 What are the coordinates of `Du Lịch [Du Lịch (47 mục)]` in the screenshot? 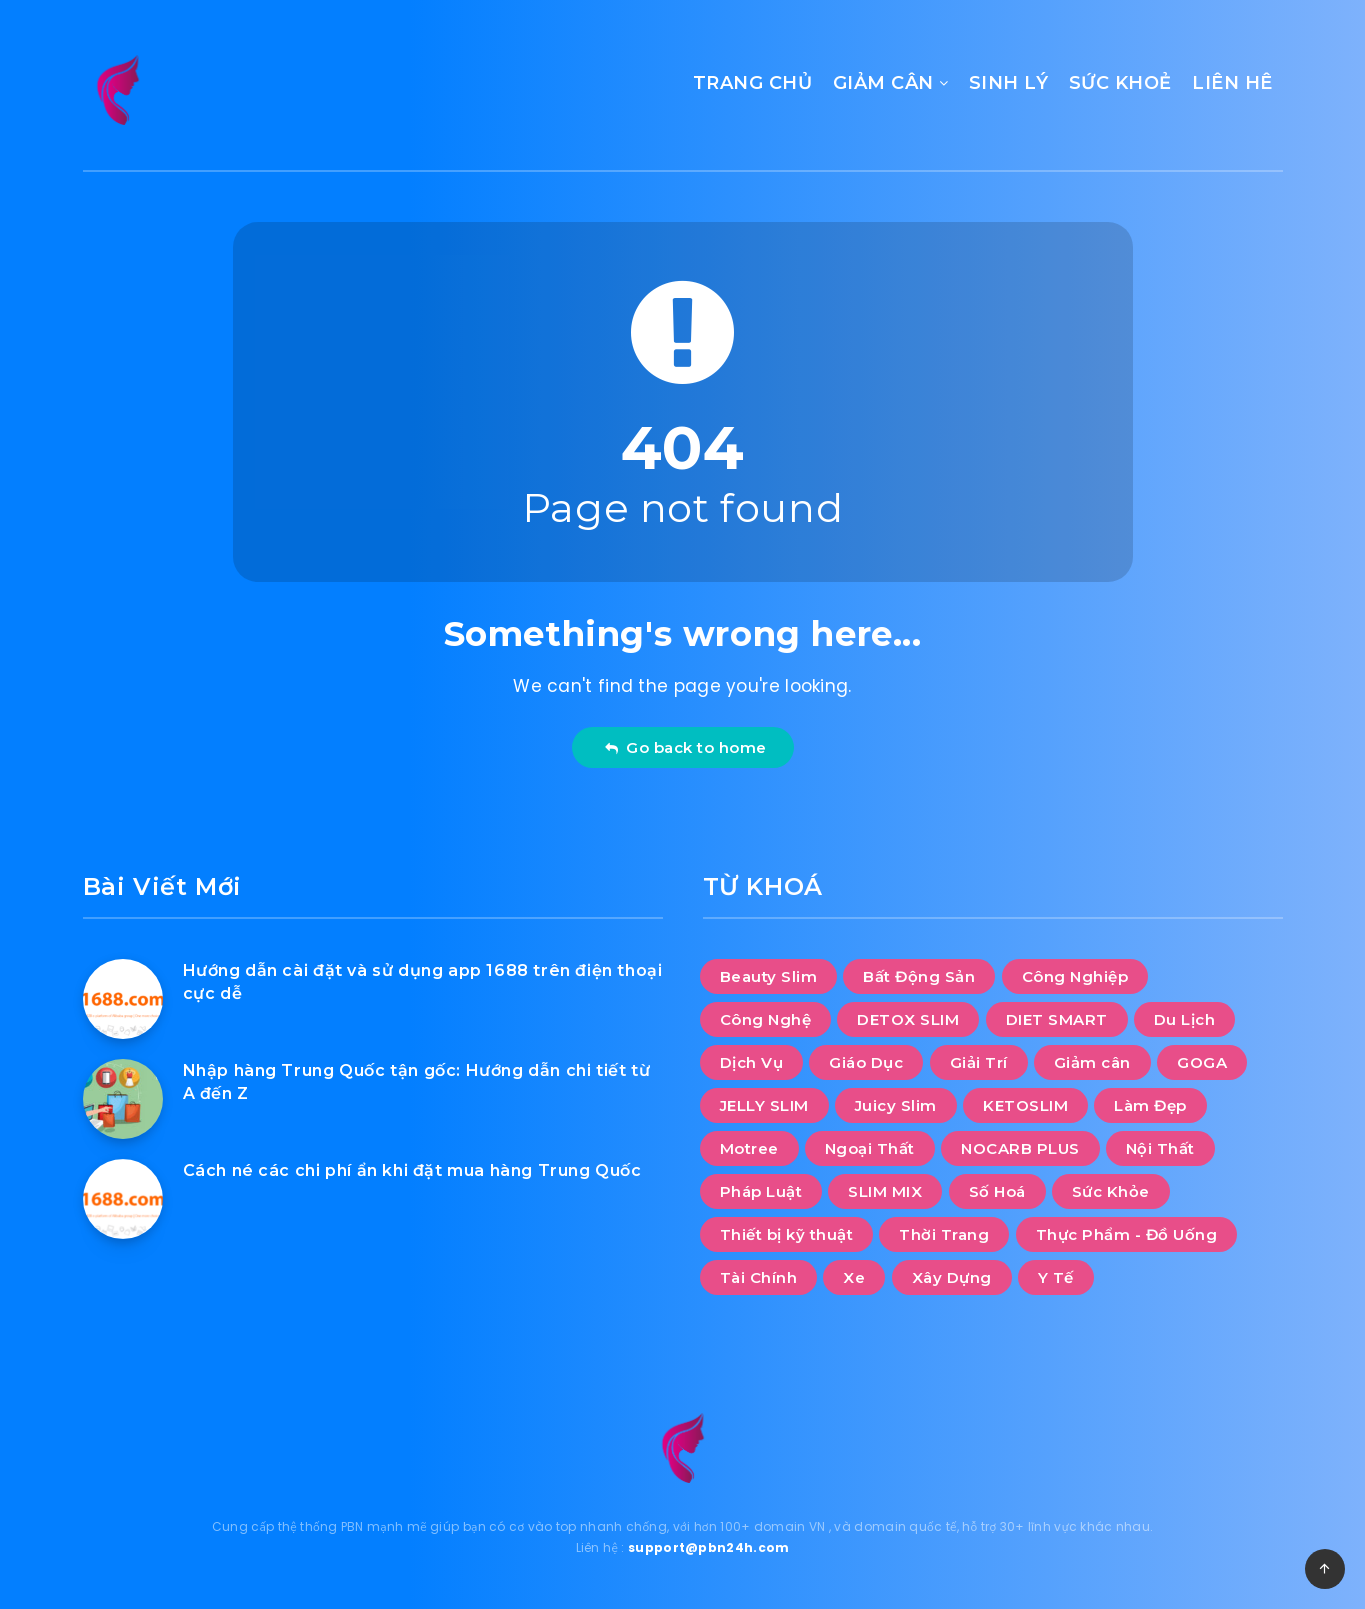 It's located at (1185, 1019).